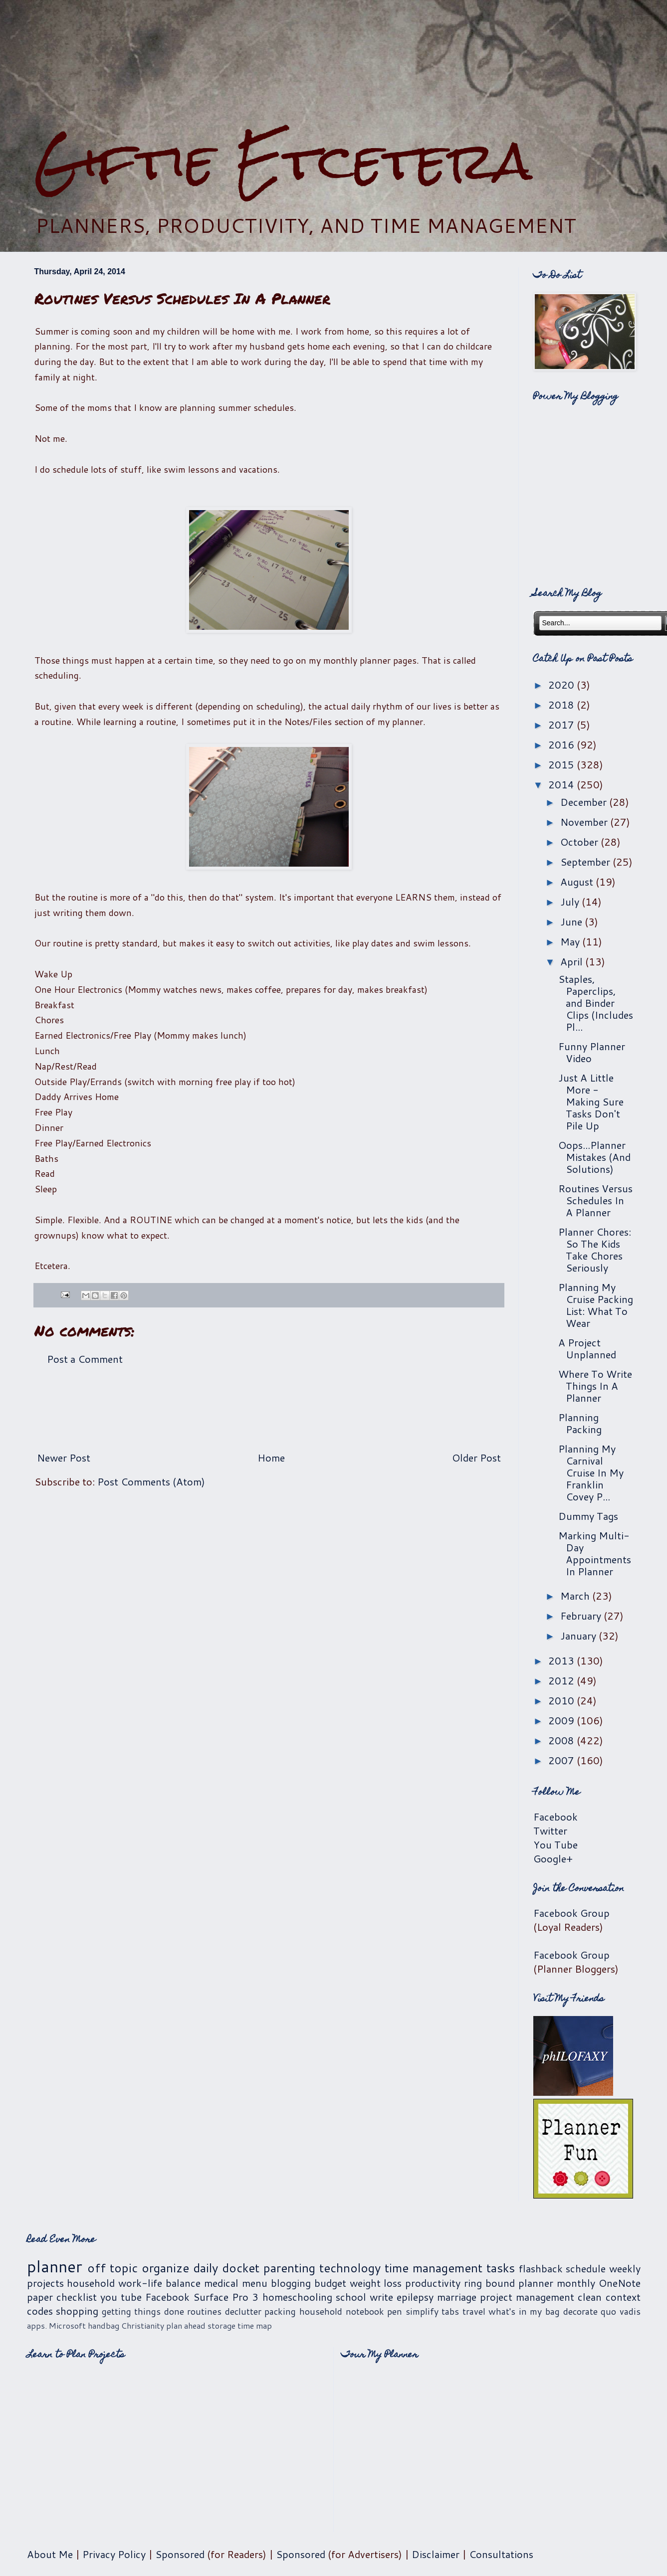  I want to click on [Advertisement], so click(333, 65).